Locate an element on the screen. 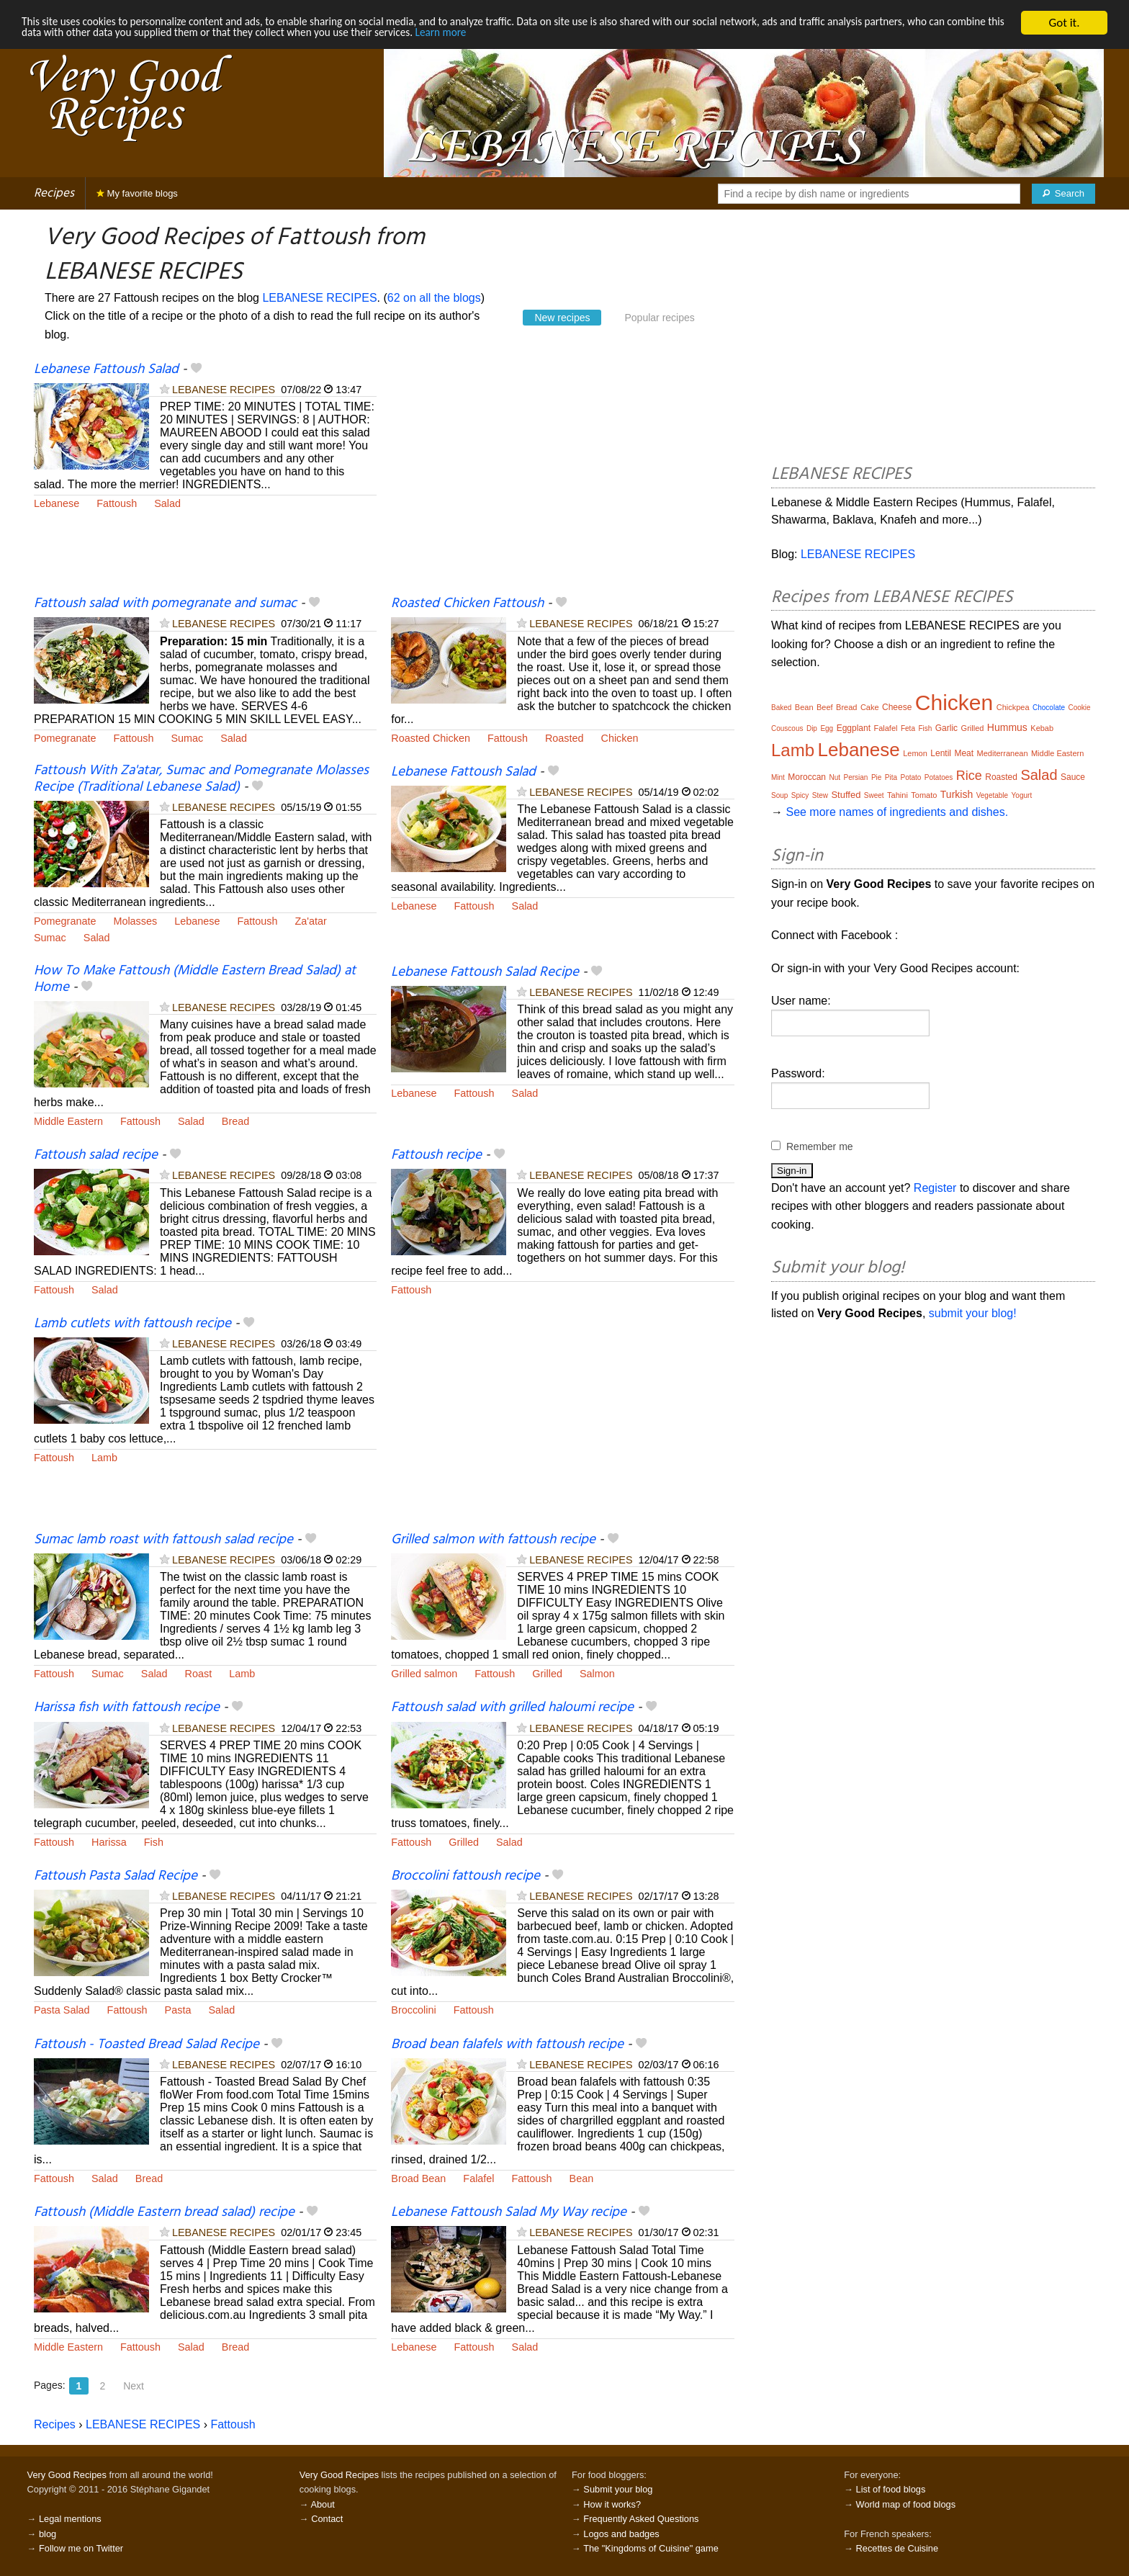 The width and height of the screenshot is (1129, 2576). Kebab is located at coordinates (1041, 728).